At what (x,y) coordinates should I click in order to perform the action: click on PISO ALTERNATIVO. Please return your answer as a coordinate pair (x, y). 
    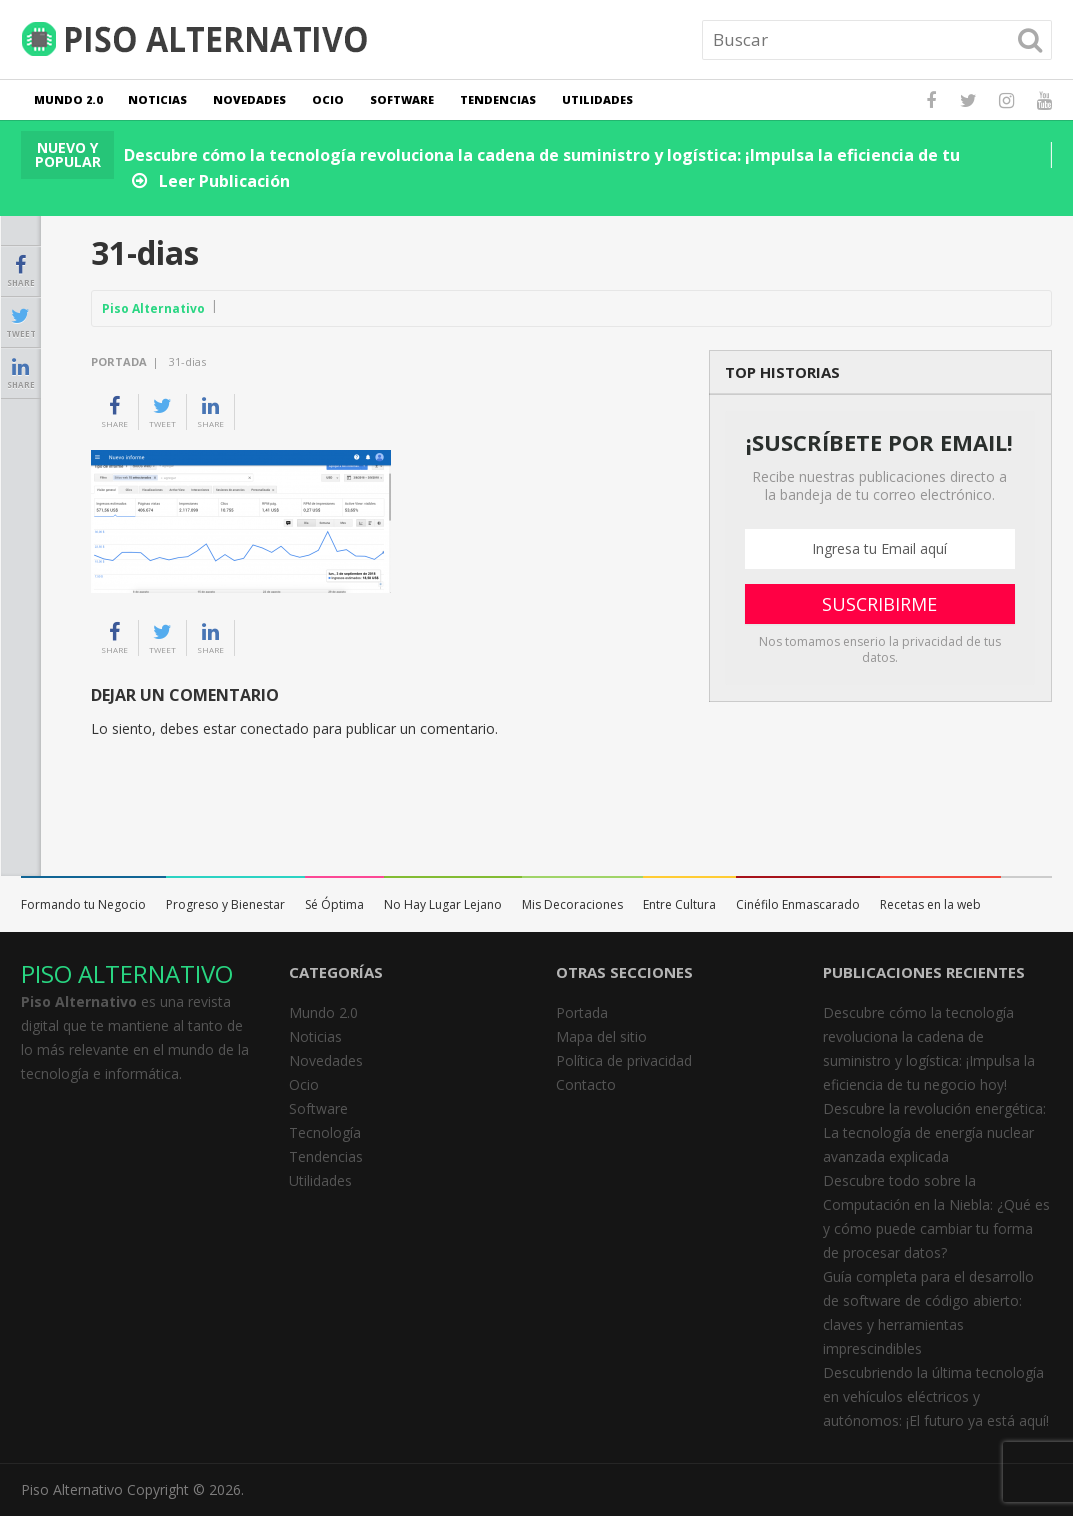
    Looking at the image, I should click on (127, 973).